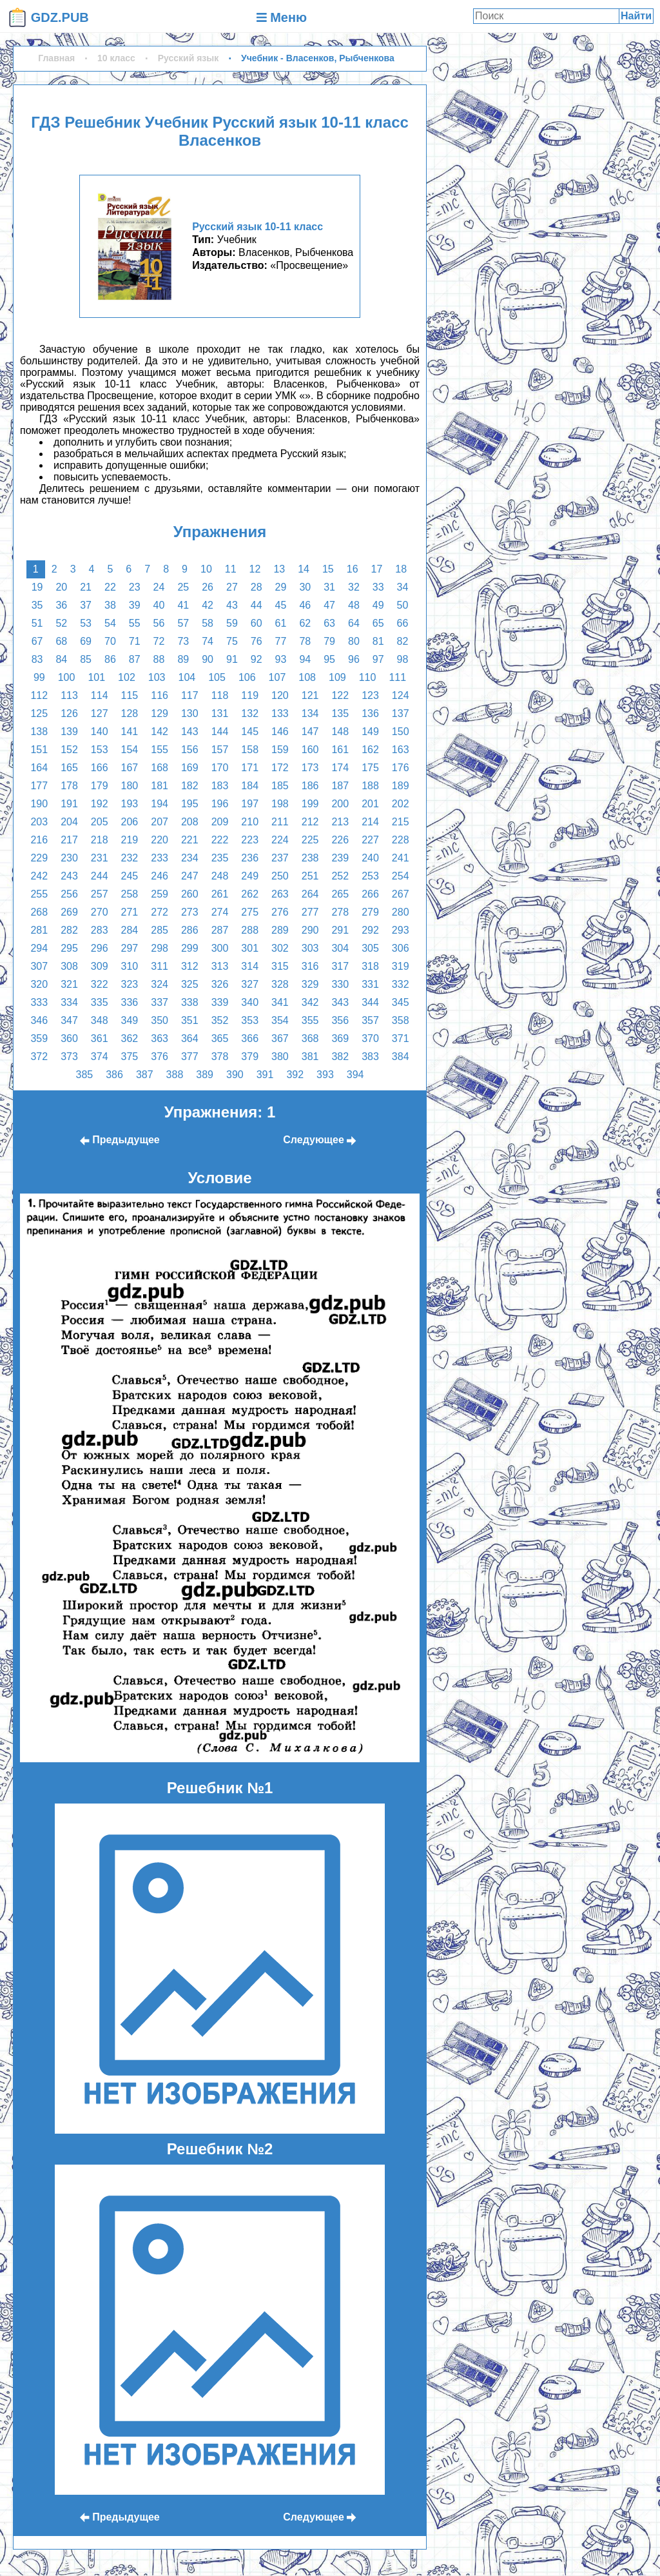  I want to click on 177, so click(39, 785).